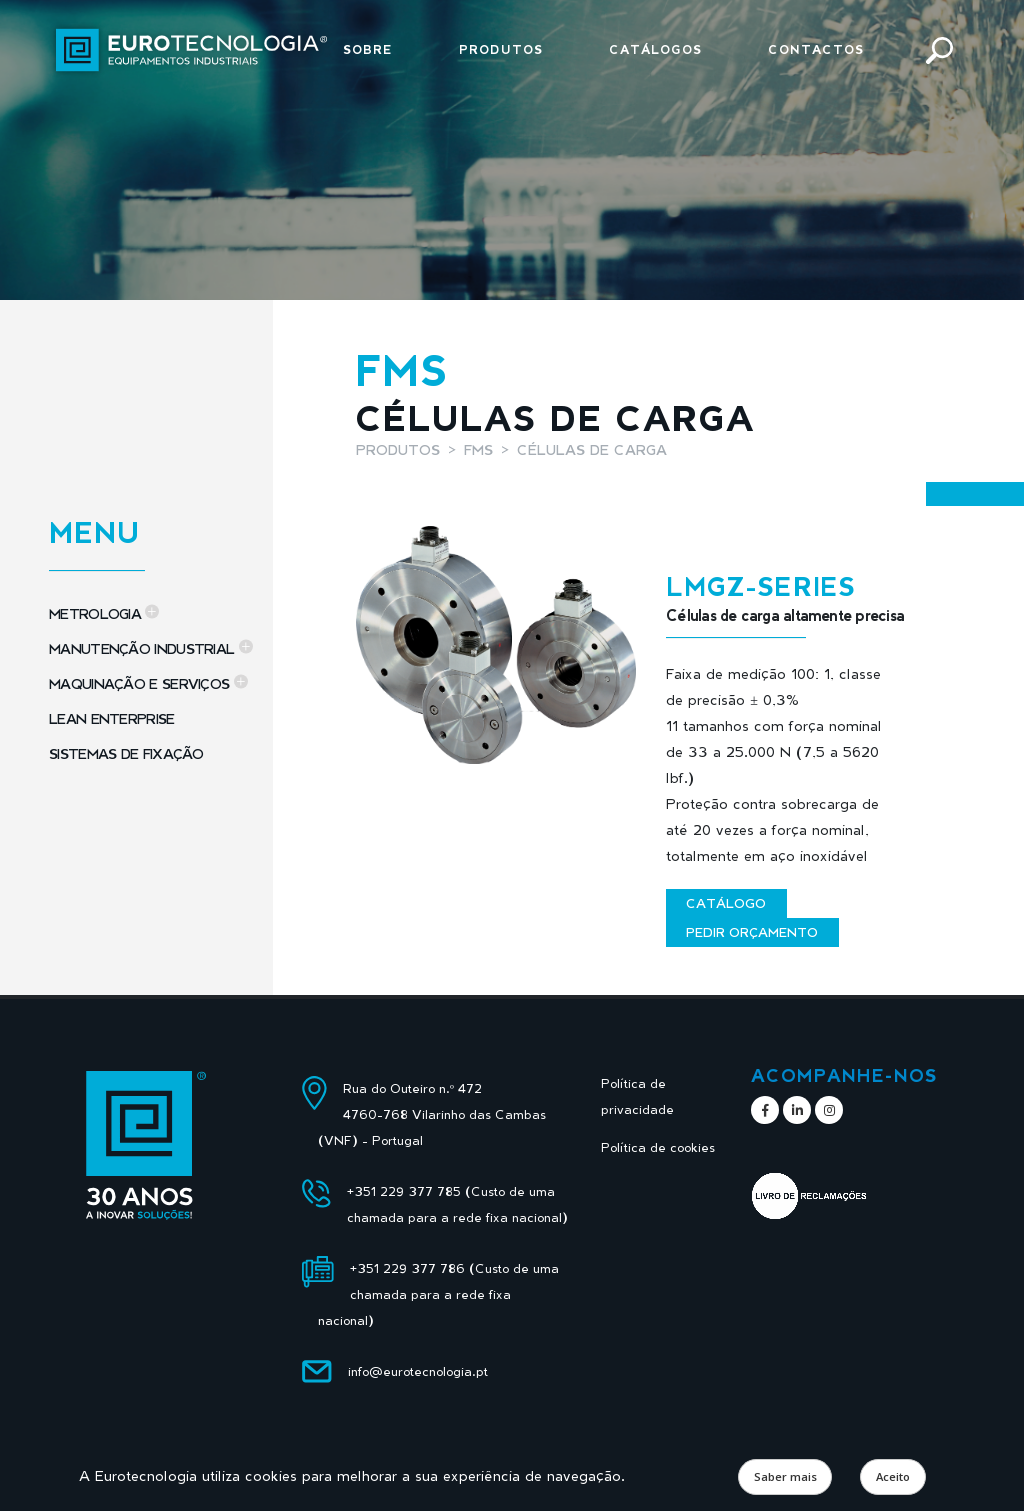 The width and height of the screenshot is (1024, 1511). Describe the element at coordinates (785, 1476) in the screenshot. I see `Saber mais` at that location.